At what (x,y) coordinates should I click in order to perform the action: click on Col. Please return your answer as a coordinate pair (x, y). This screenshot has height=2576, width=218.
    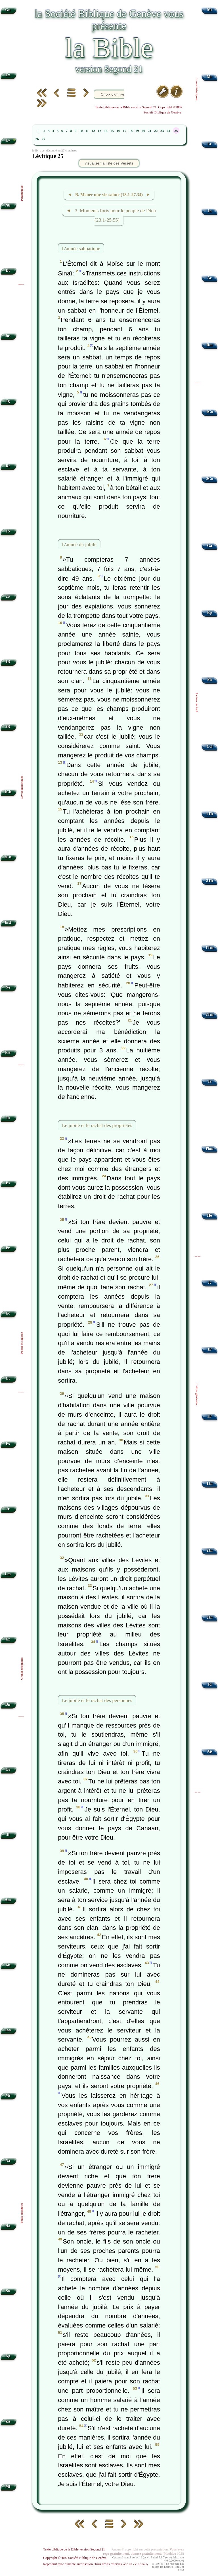
    Looking at the image, I should click on (209, 746).